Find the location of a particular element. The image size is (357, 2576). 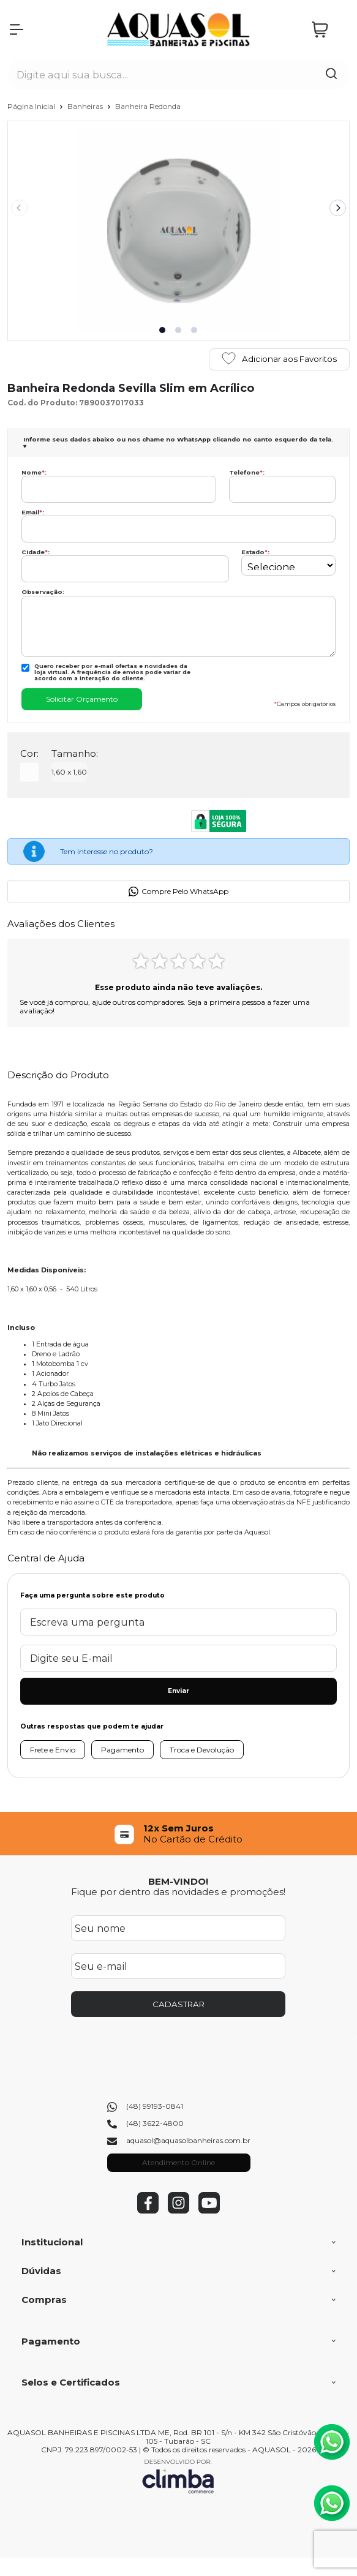

BEM-VINDO! is located at coordinates (178, 1881).